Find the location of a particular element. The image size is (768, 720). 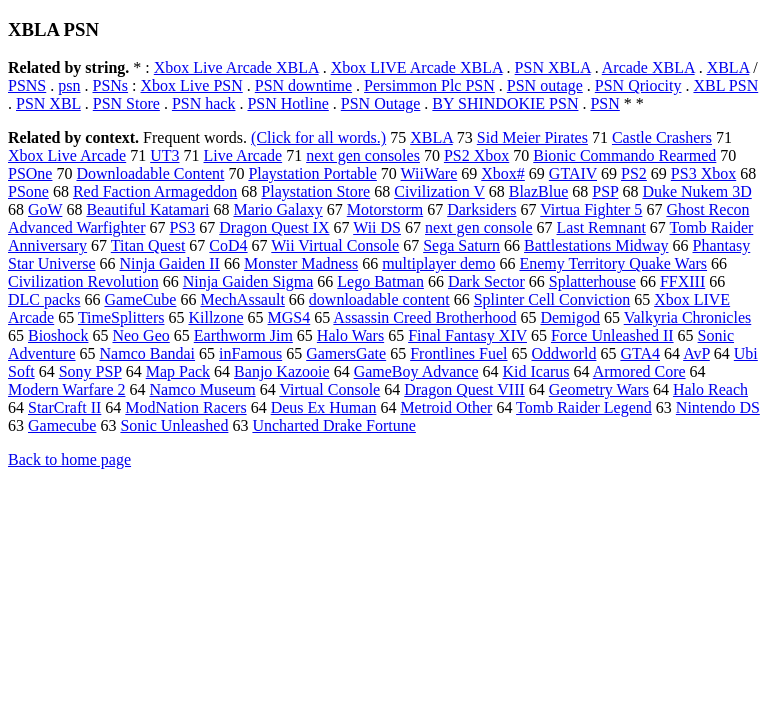

Final Fantasy XIV is located at coordinates (467, 335).